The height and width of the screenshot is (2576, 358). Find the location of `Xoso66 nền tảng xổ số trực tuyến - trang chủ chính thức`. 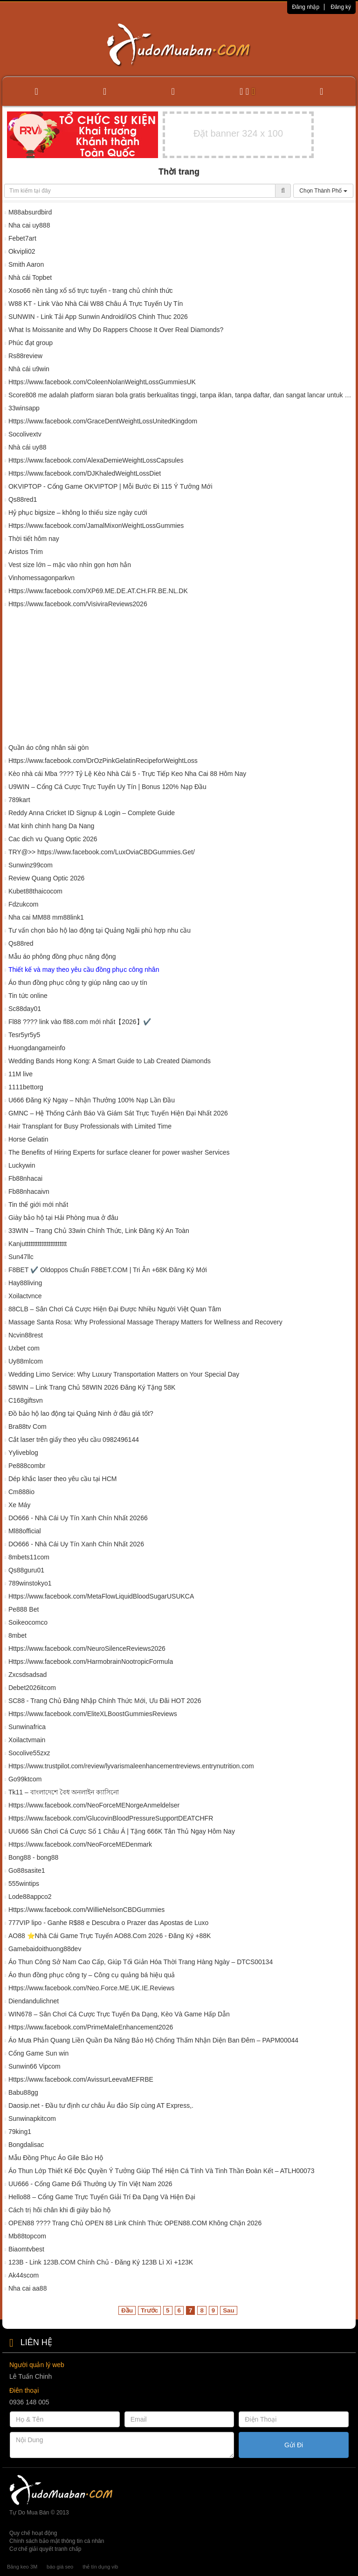

Xoso66 nền tảng xổ số trực tuyến - trang chủ chính thức is located at coordinates (90, 290).